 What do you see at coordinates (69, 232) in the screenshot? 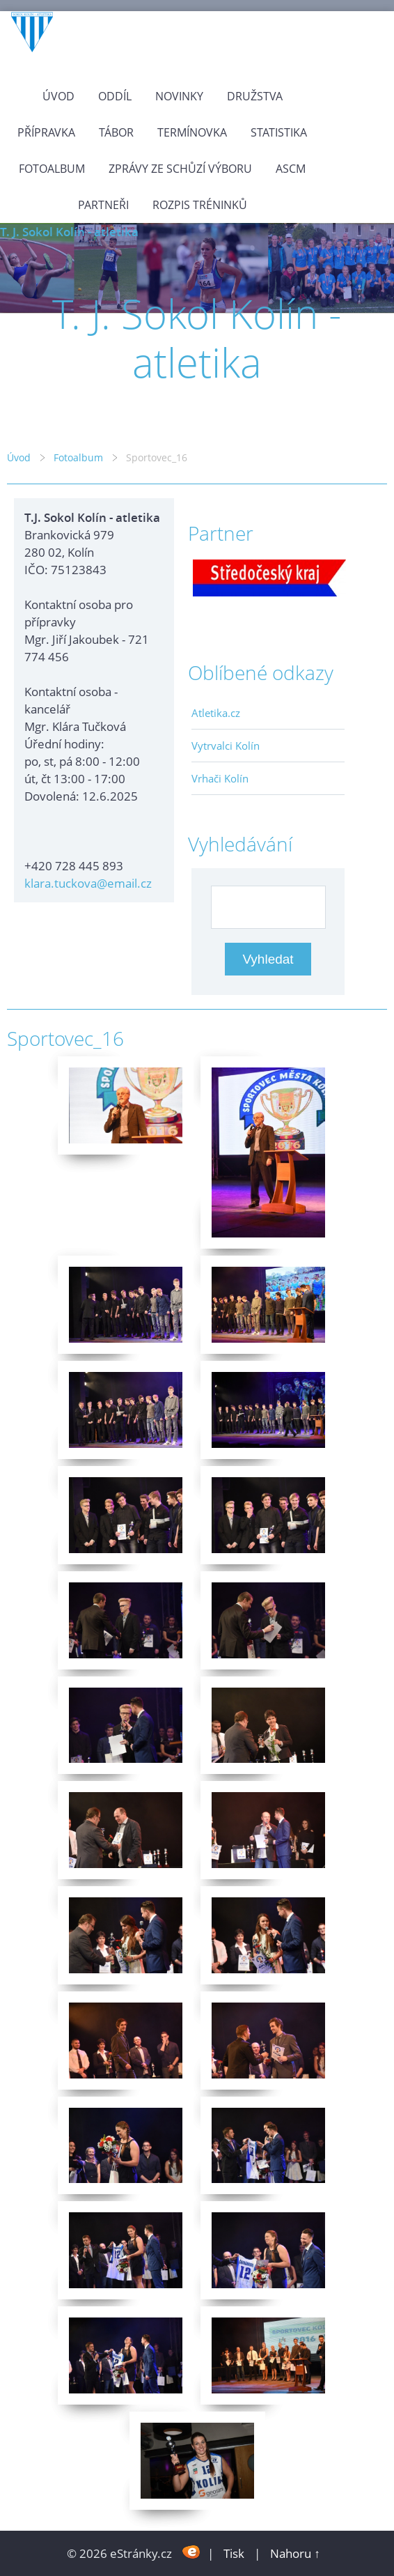
I see `T. J. Sokol Kolín - atletika` at bounding box center [69, 232].